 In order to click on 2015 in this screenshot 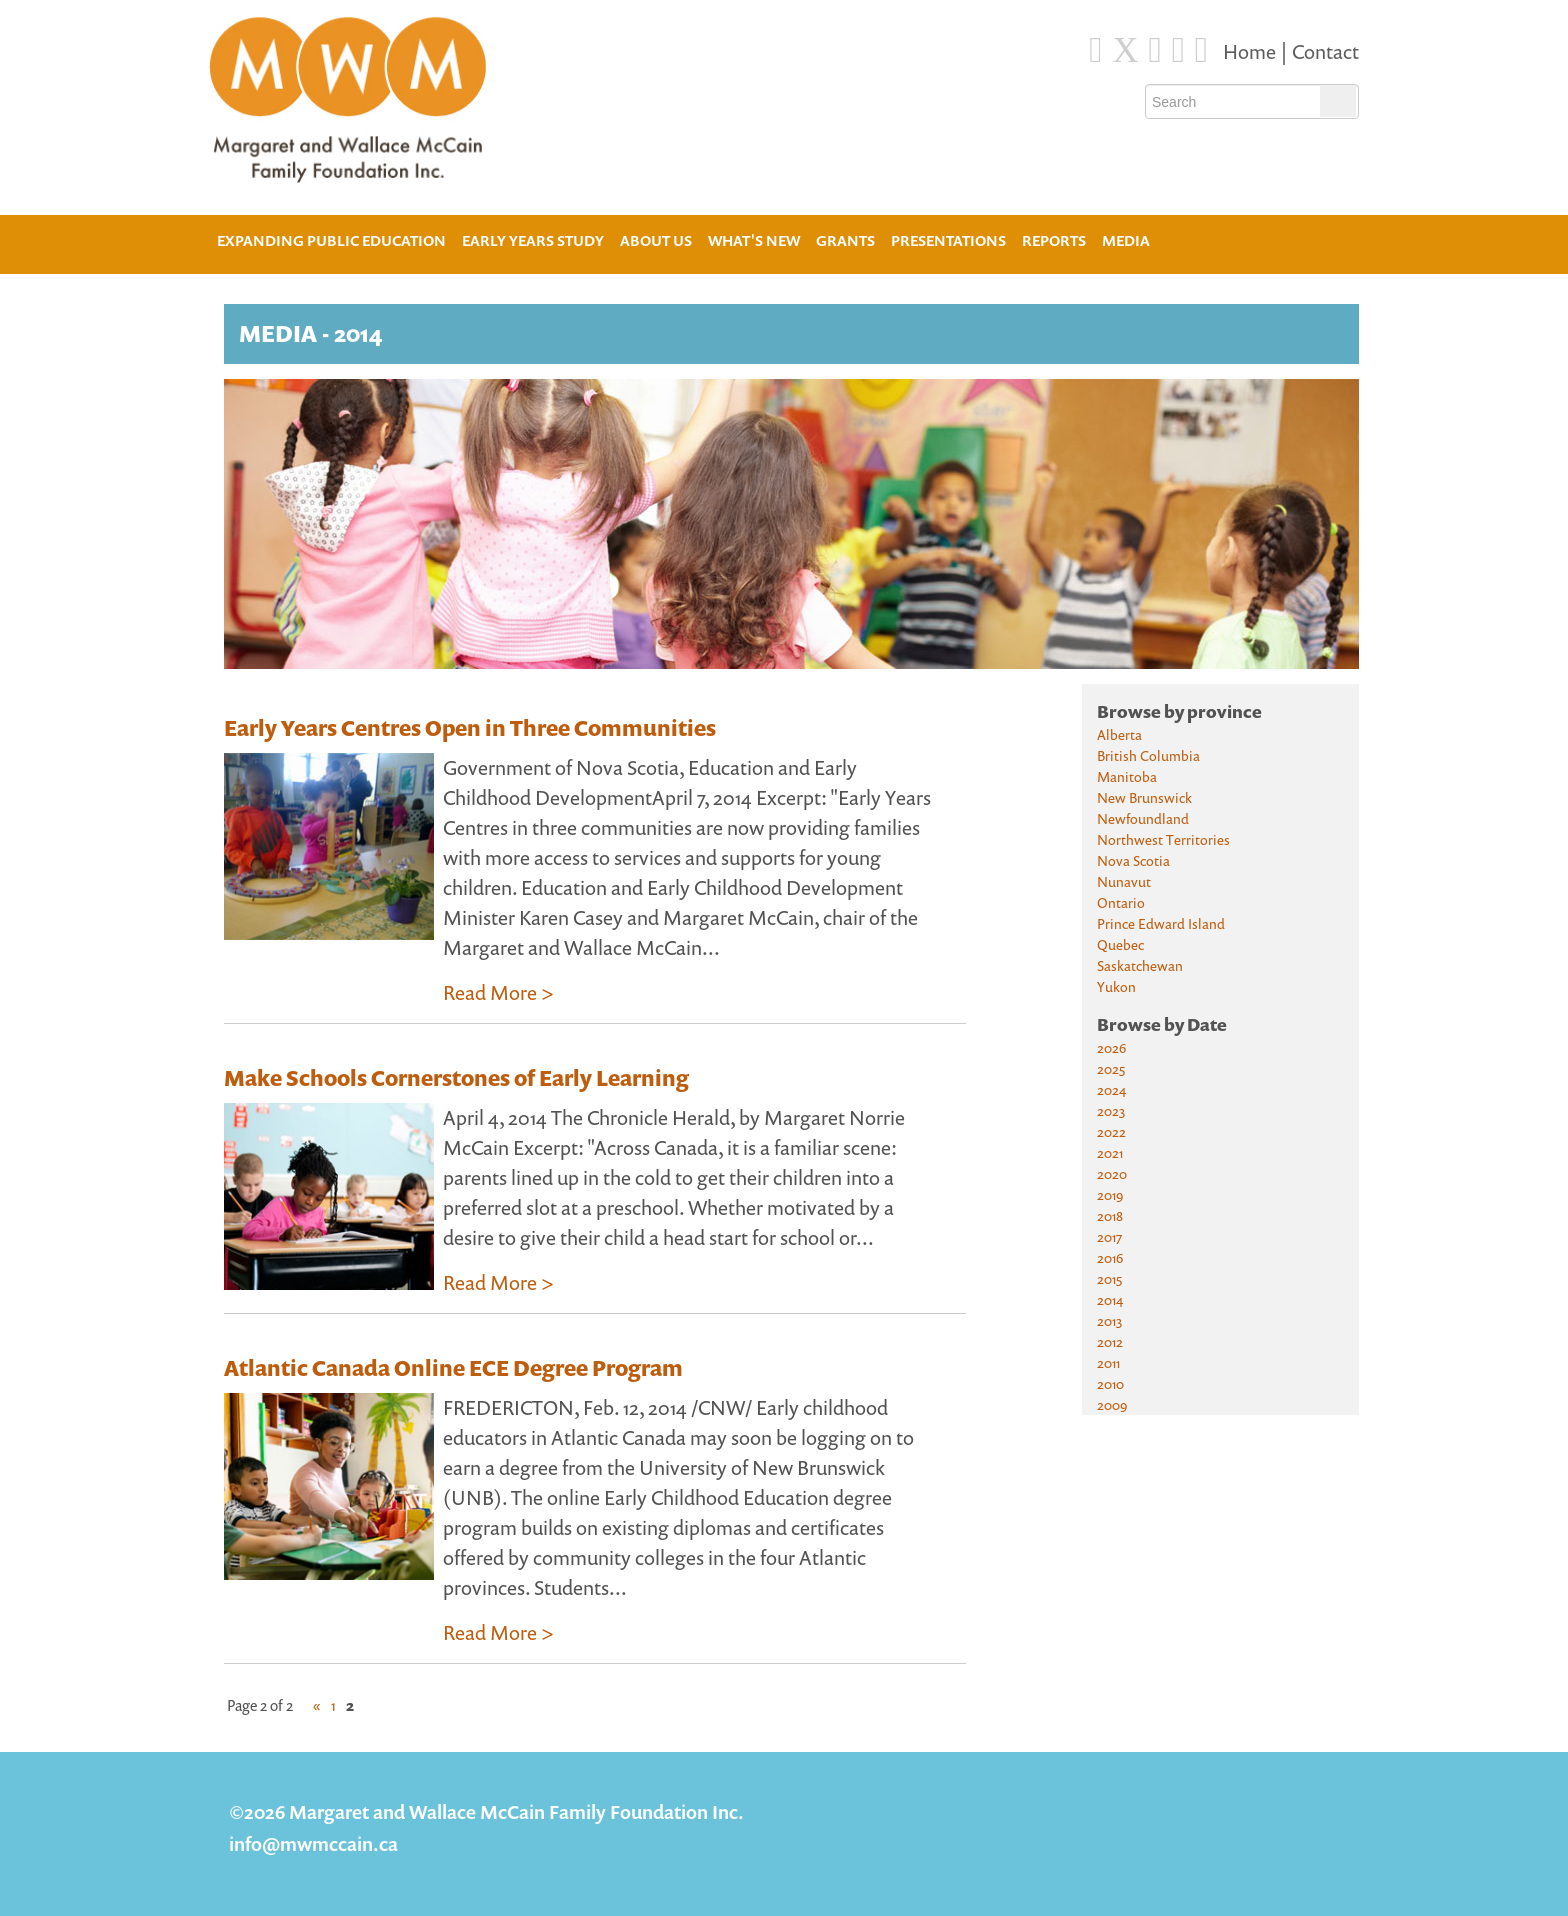, I will do `click(1109, 1278)`.